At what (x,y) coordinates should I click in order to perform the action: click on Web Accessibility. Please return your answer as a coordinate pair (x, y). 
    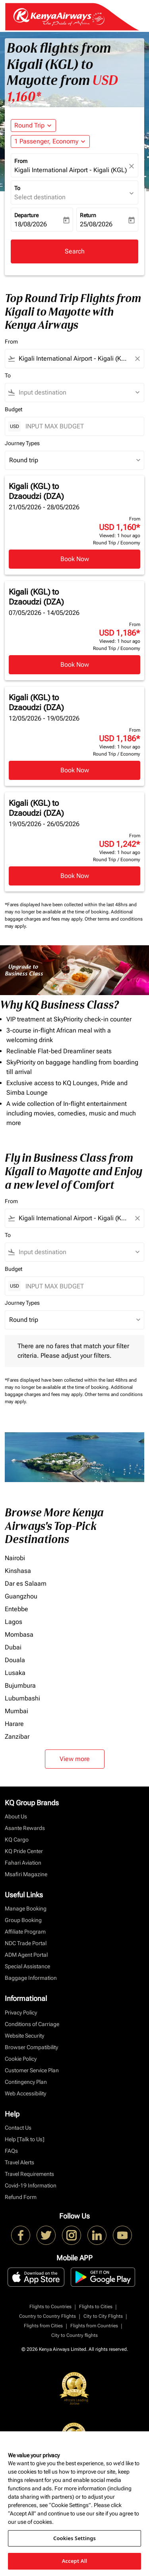
    Looking at the image, I should click on (25, 2093).